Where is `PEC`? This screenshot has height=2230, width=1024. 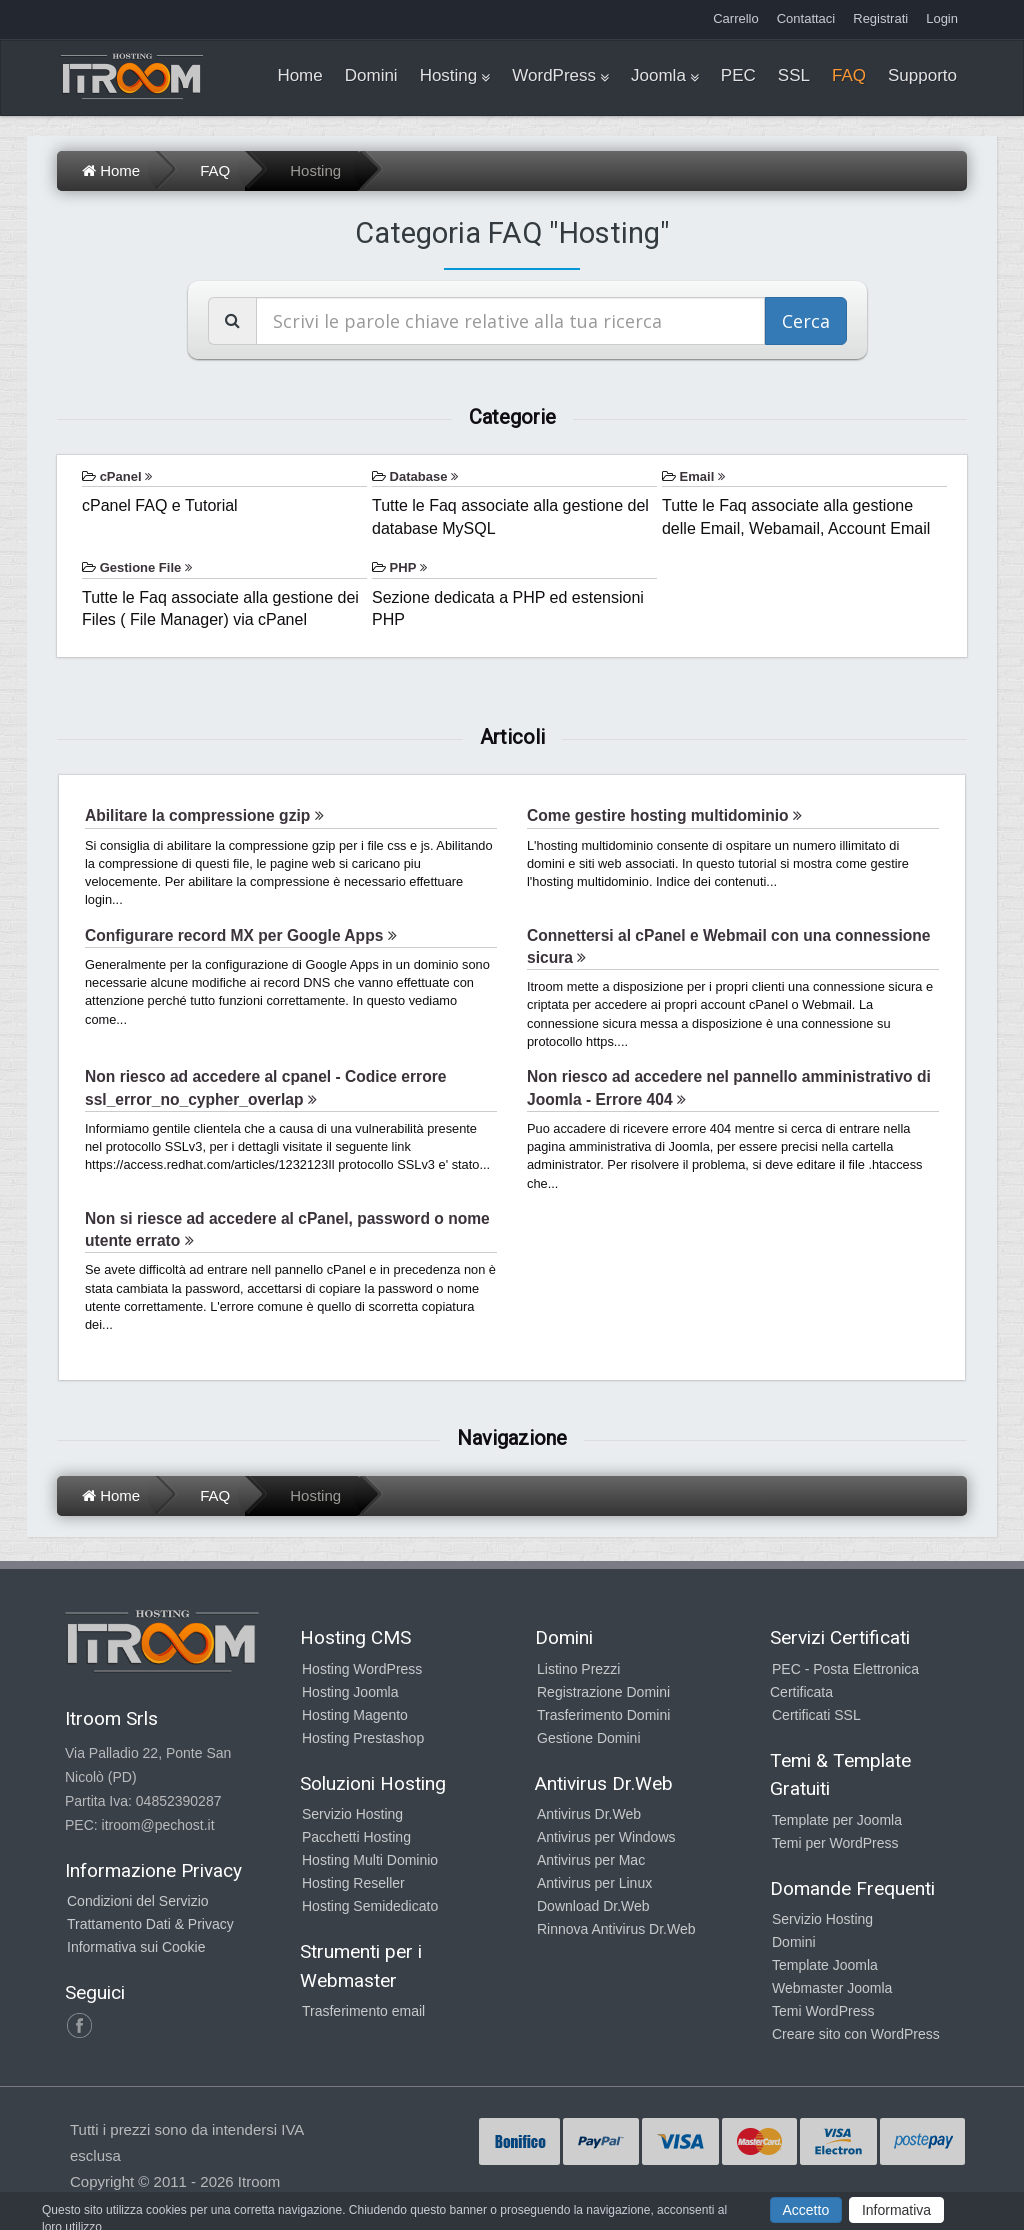 PEC is located at coordinates (738, 75).